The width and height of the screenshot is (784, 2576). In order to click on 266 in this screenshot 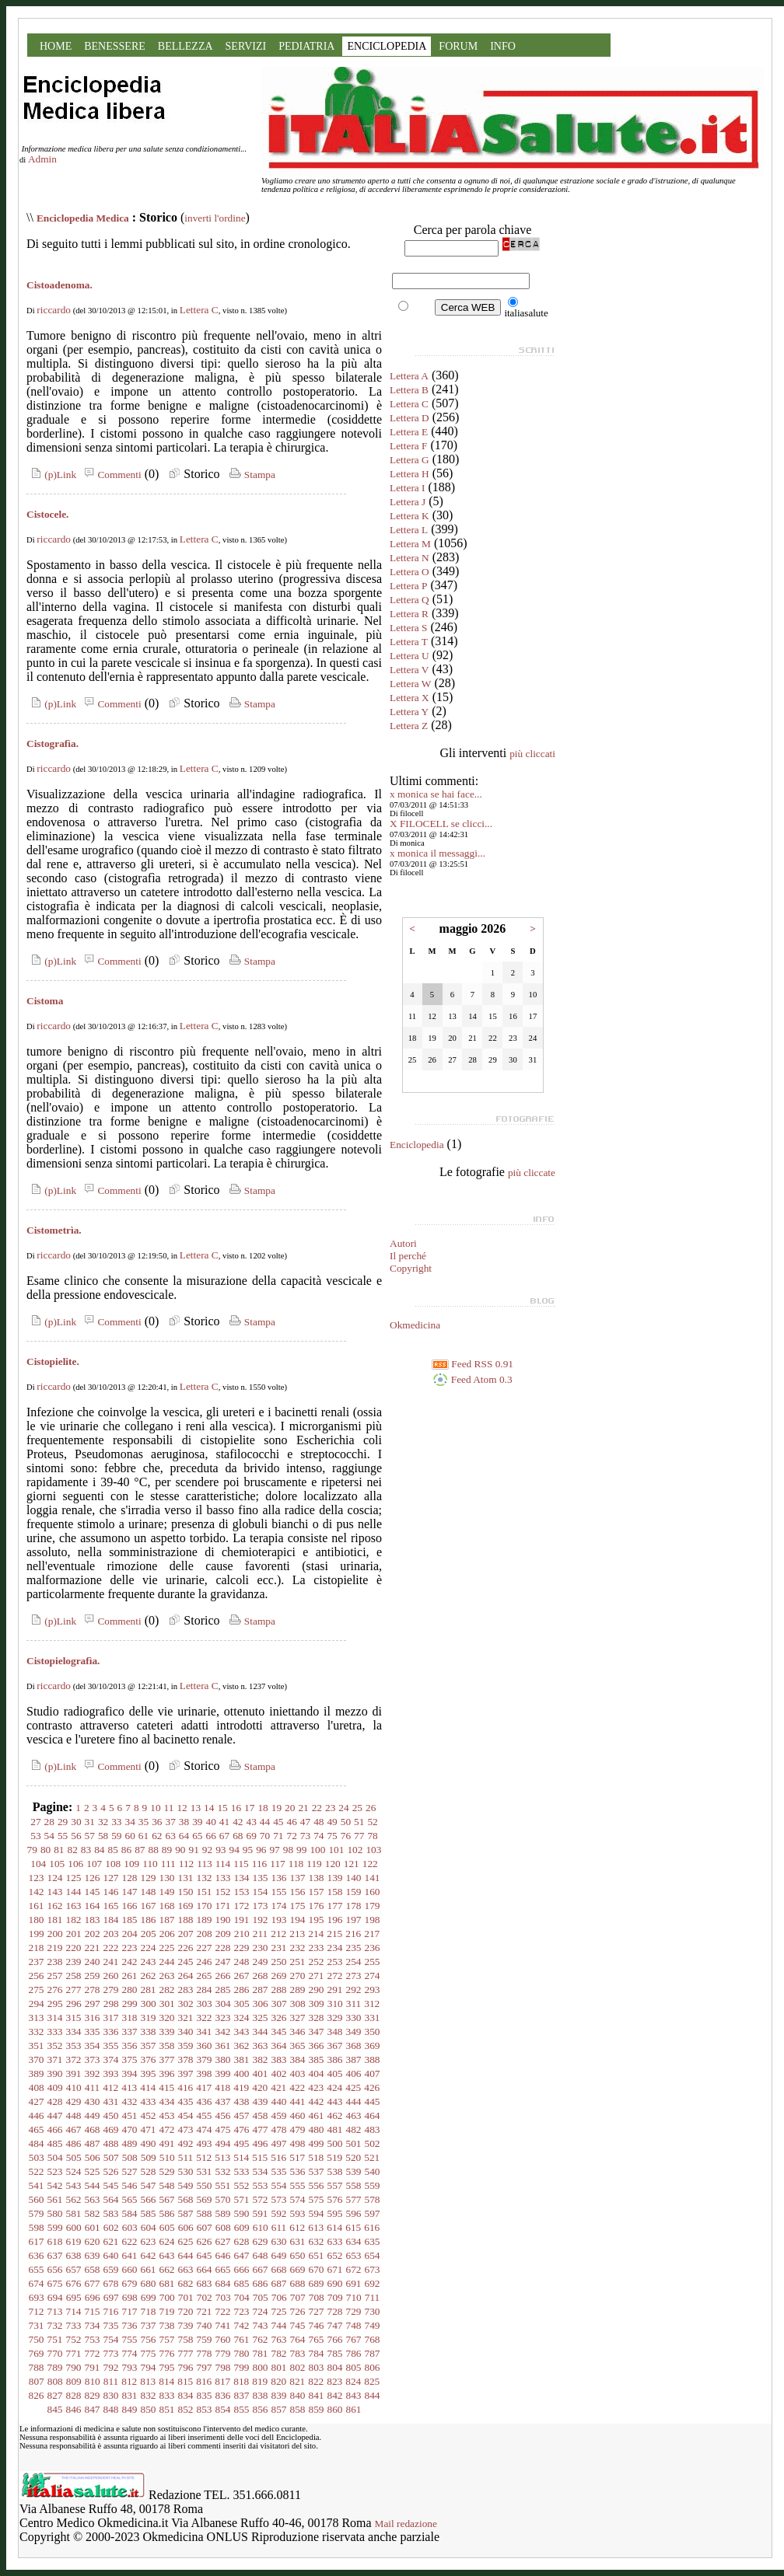, I will do `click(223, 1975)`.